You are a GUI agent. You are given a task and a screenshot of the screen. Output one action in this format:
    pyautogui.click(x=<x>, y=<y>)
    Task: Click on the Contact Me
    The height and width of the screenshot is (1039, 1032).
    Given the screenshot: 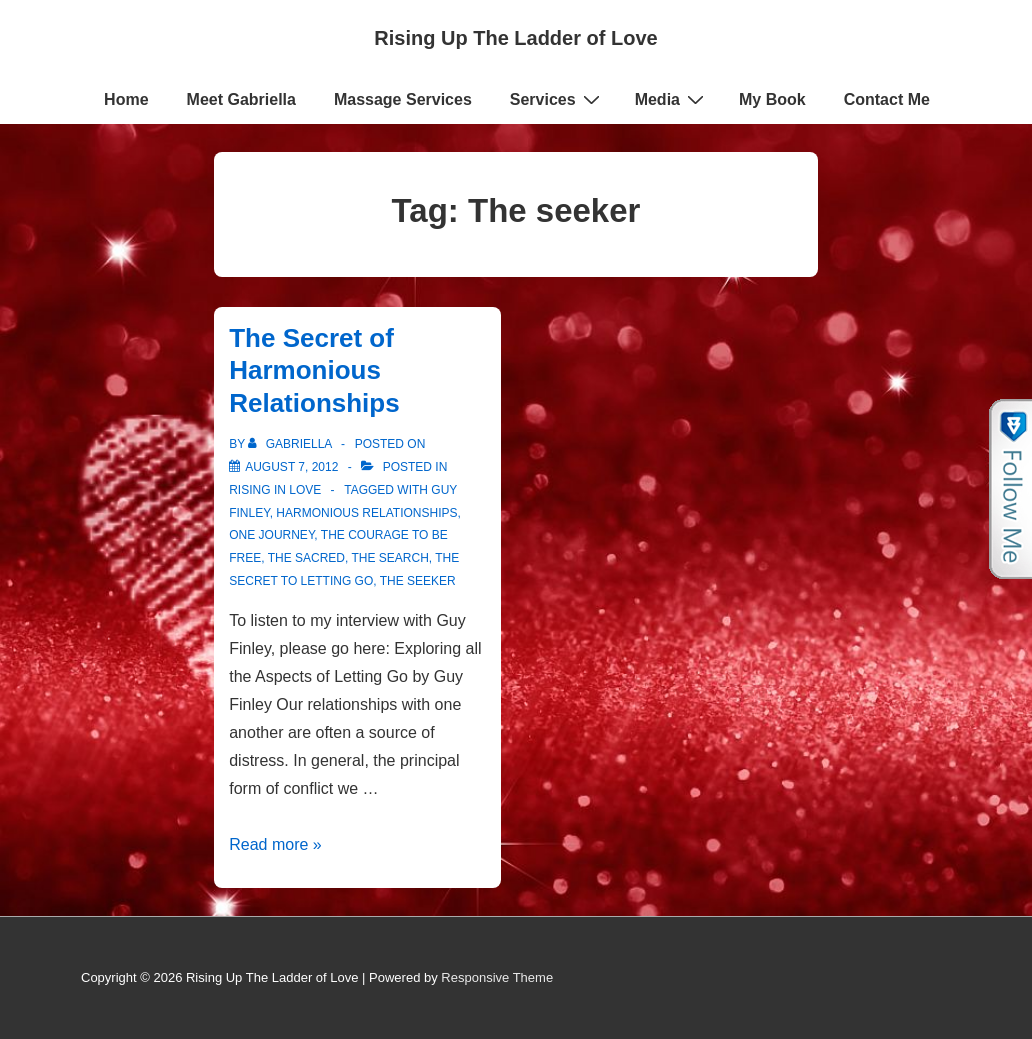 What is the action you would take?
    pyautogui.click(x=887, y=99)
    